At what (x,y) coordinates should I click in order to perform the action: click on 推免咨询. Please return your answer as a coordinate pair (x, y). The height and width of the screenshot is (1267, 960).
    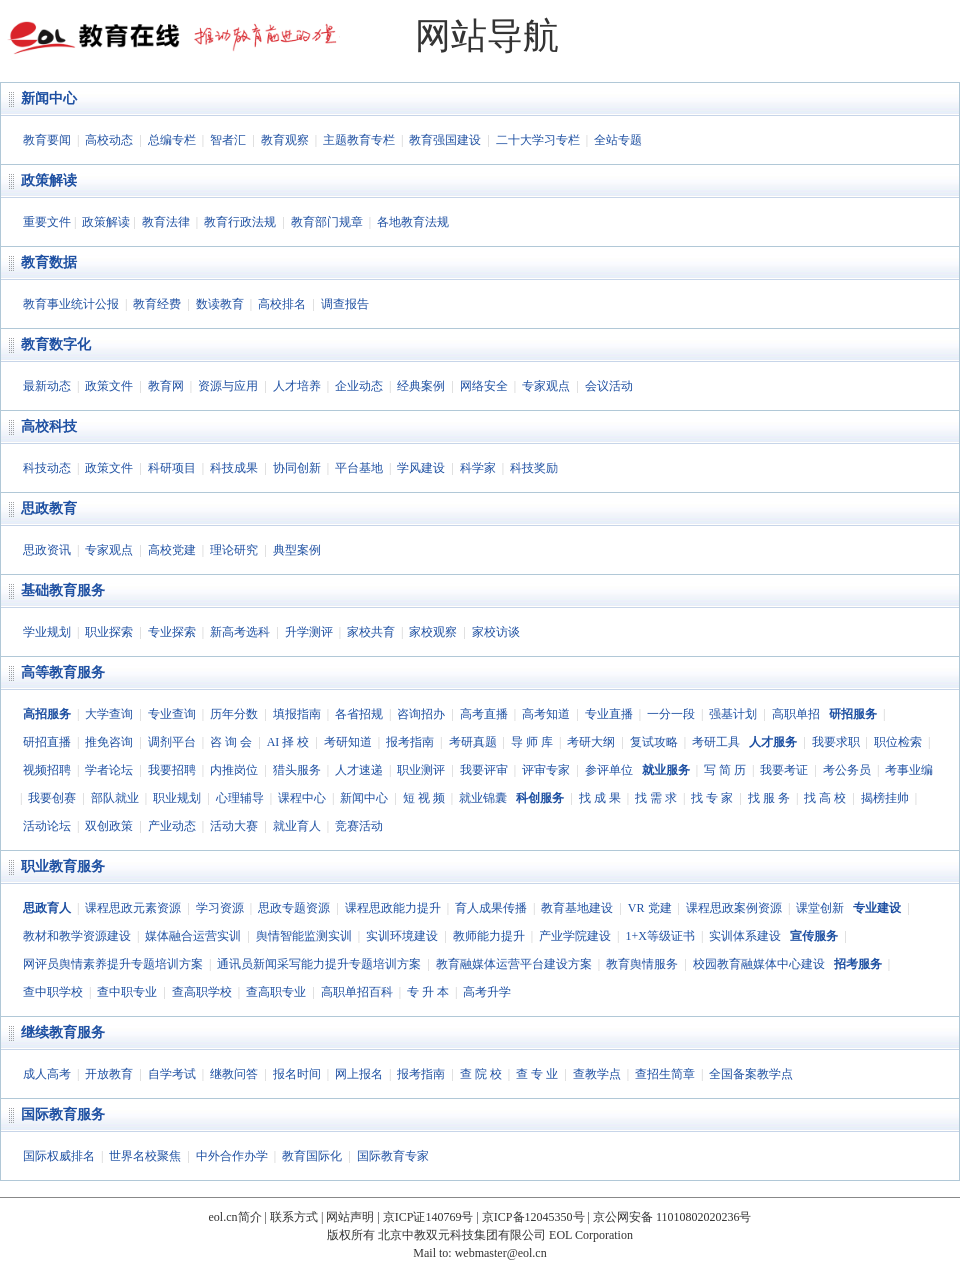
    Looking at the image, I should click on (109, 742).